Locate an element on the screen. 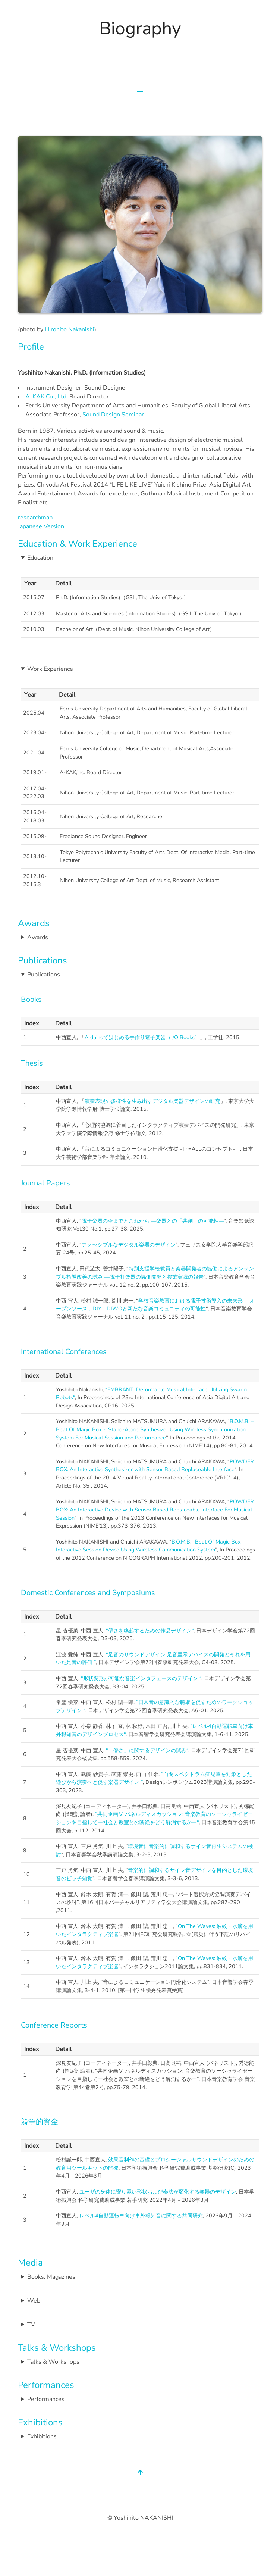 This screenshot has width=280, height=2576. B.O.M.B. -Beat Of Magic Box- Interactive Session Device Using Wireless Communication System is located at coordinates (149, 1546).